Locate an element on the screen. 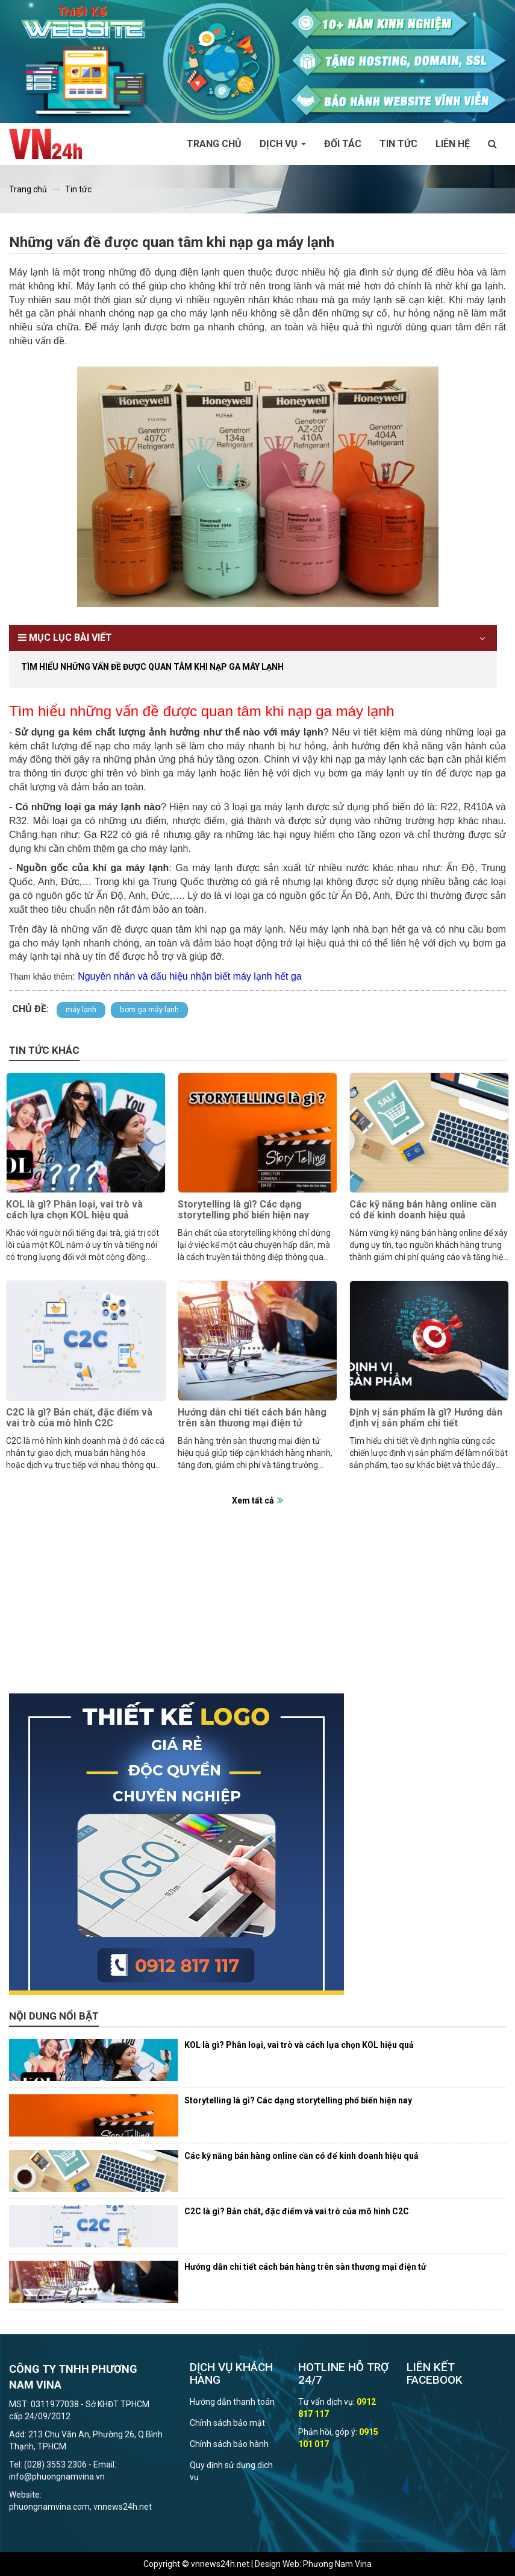 This screenshot has width=515, height=2576. Tin tức is located at coordinates (398, 144).